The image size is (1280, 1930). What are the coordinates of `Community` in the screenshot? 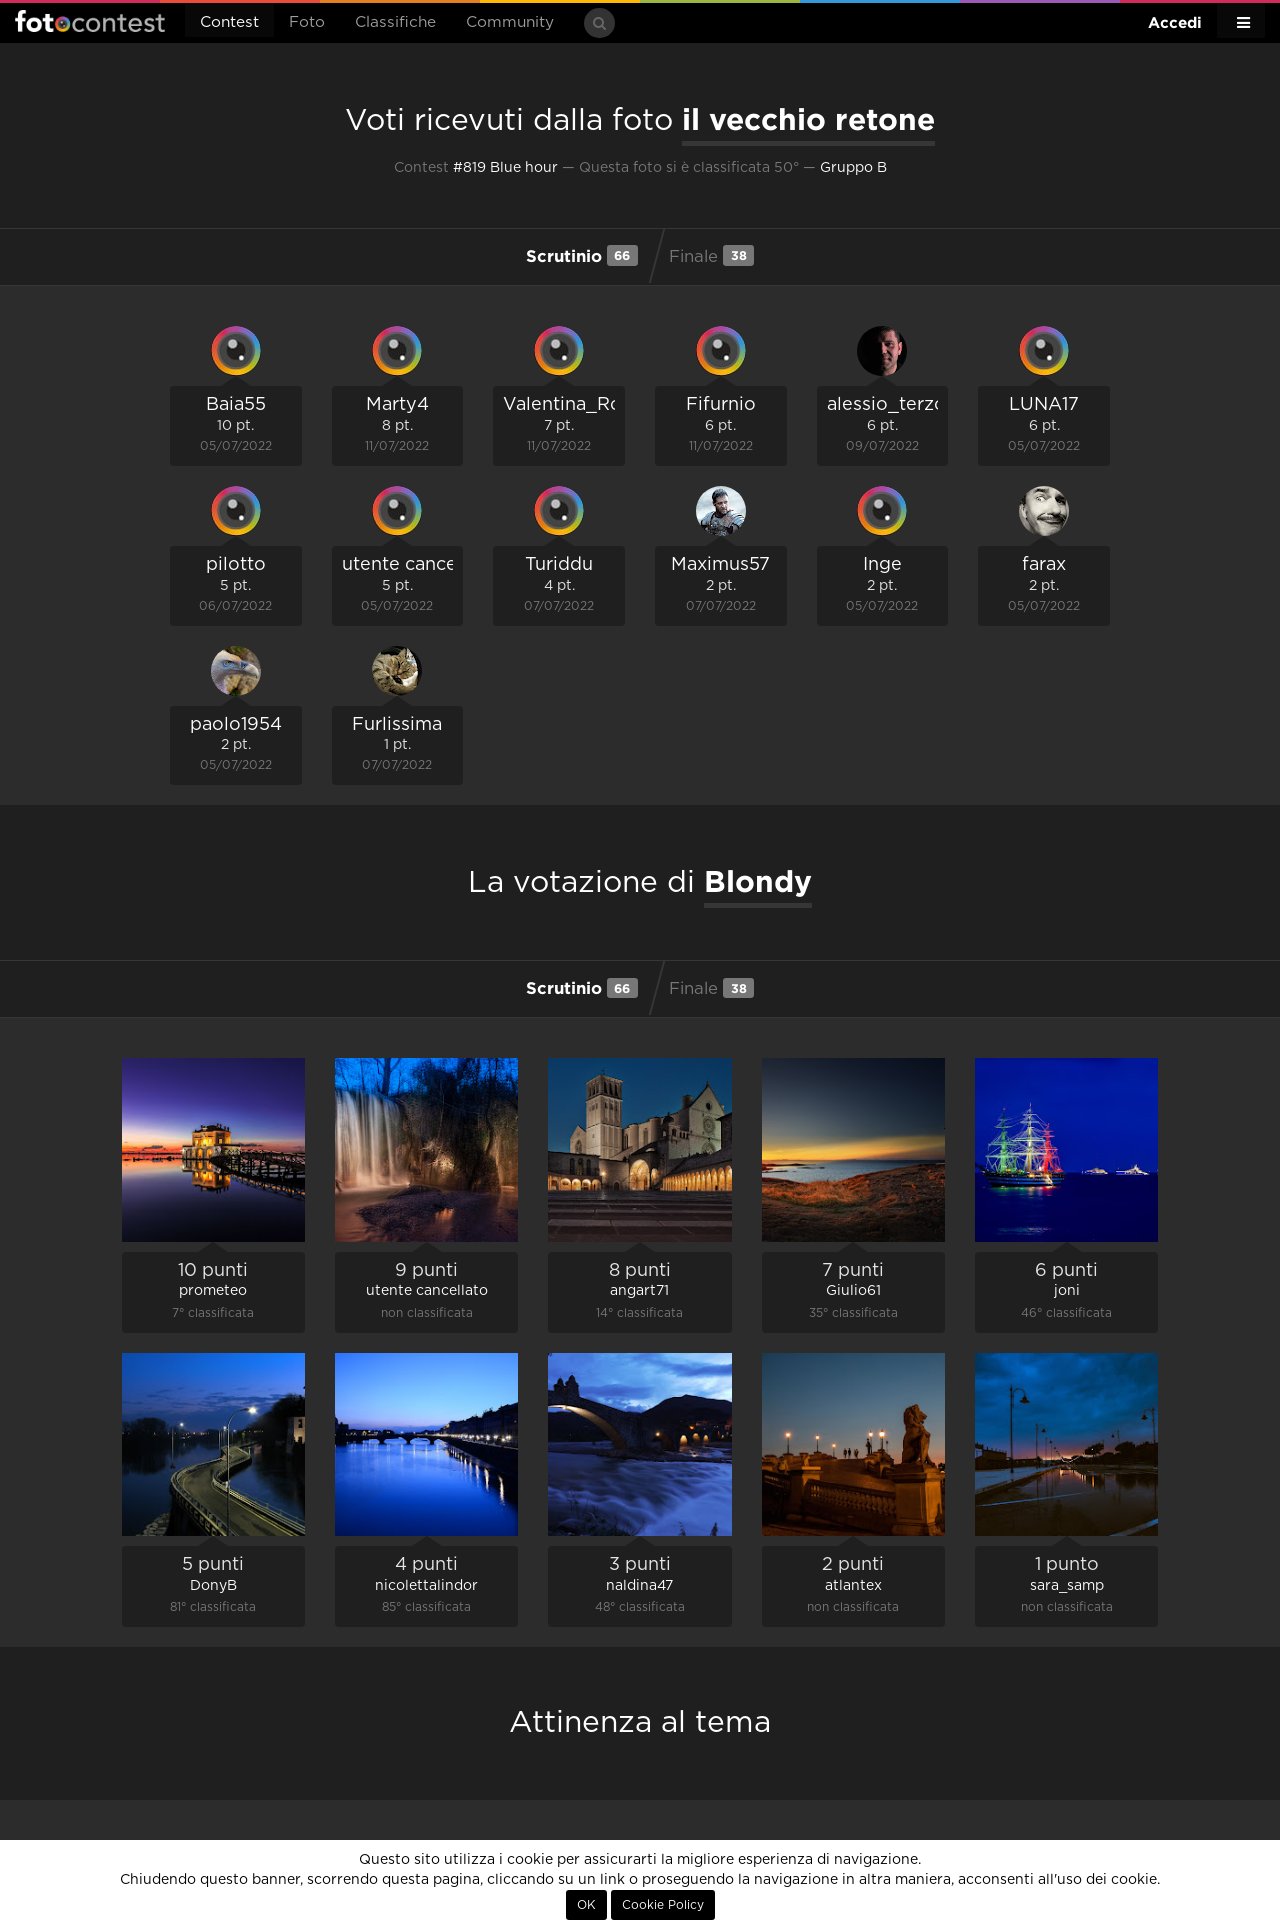 It's located at (510, 22).